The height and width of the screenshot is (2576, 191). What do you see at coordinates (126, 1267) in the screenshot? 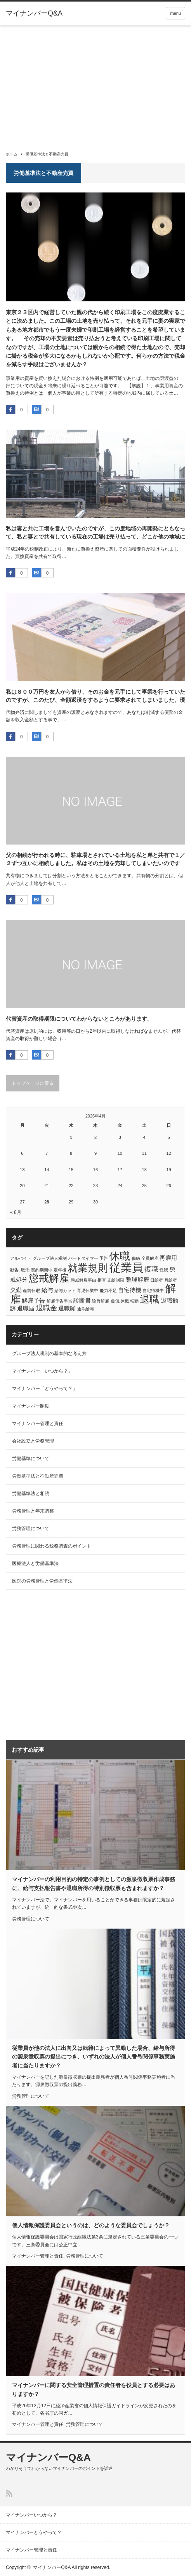
I see `従業員 [従業員 (10個の項目)]` at bounding box center [126, 1267].